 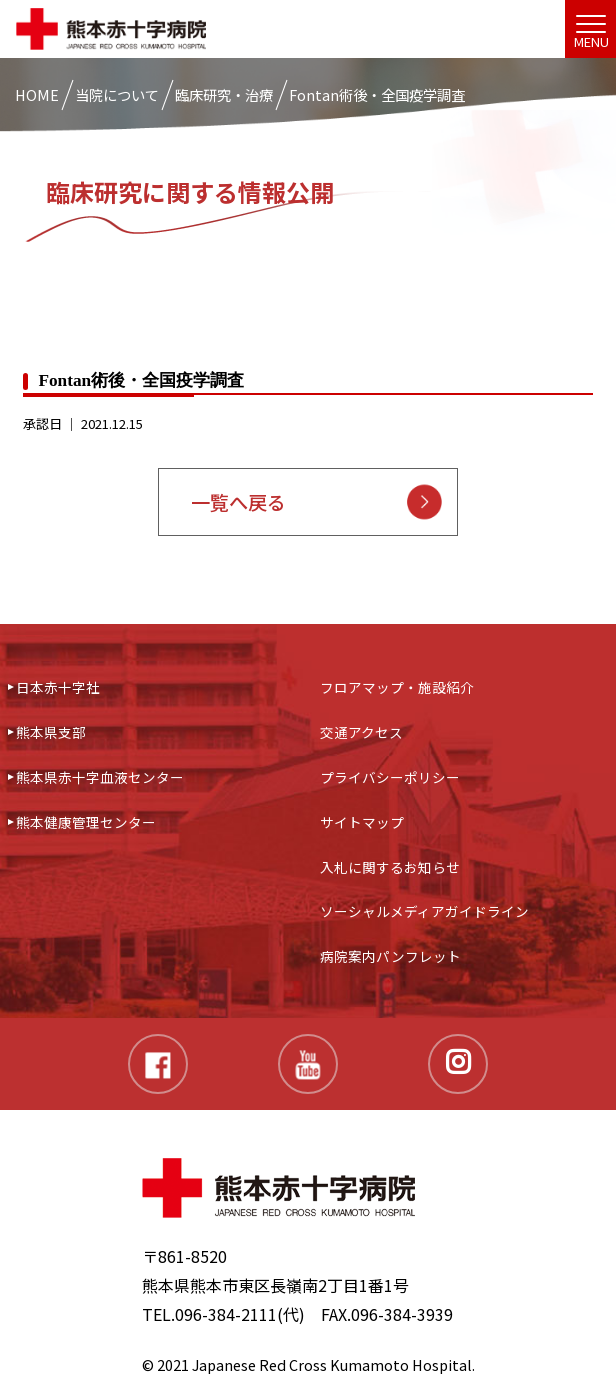 I want to click on 病院案内パンフレット, so click(x=390, y=956).